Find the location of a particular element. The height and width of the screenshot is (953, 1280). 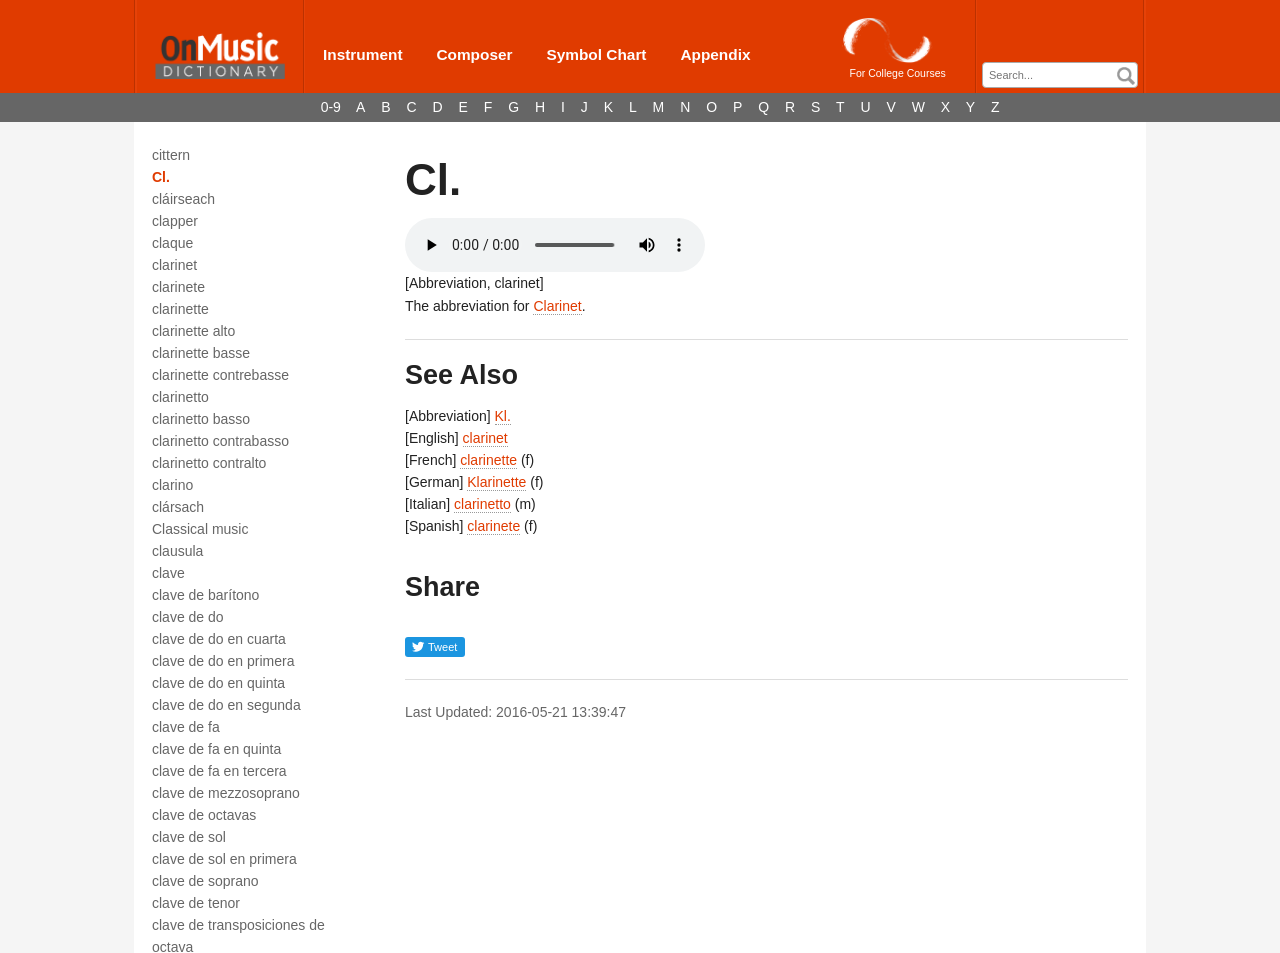

clave de mezzosoprano is located at coordinates (226, 793).